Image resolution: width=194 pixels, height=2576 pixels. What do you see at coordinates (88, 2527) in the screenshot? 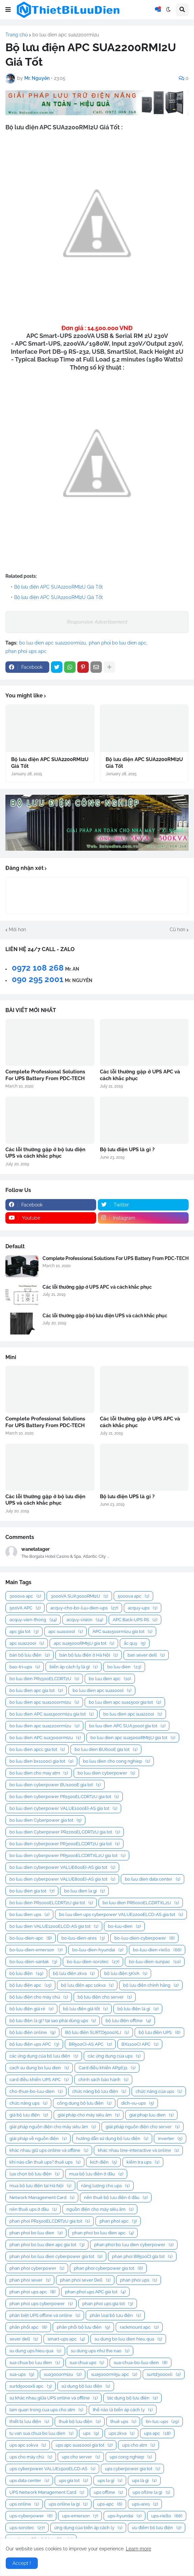
I see `ứng dụng của biến áp cách ly` at bounding box center [88, 2527].